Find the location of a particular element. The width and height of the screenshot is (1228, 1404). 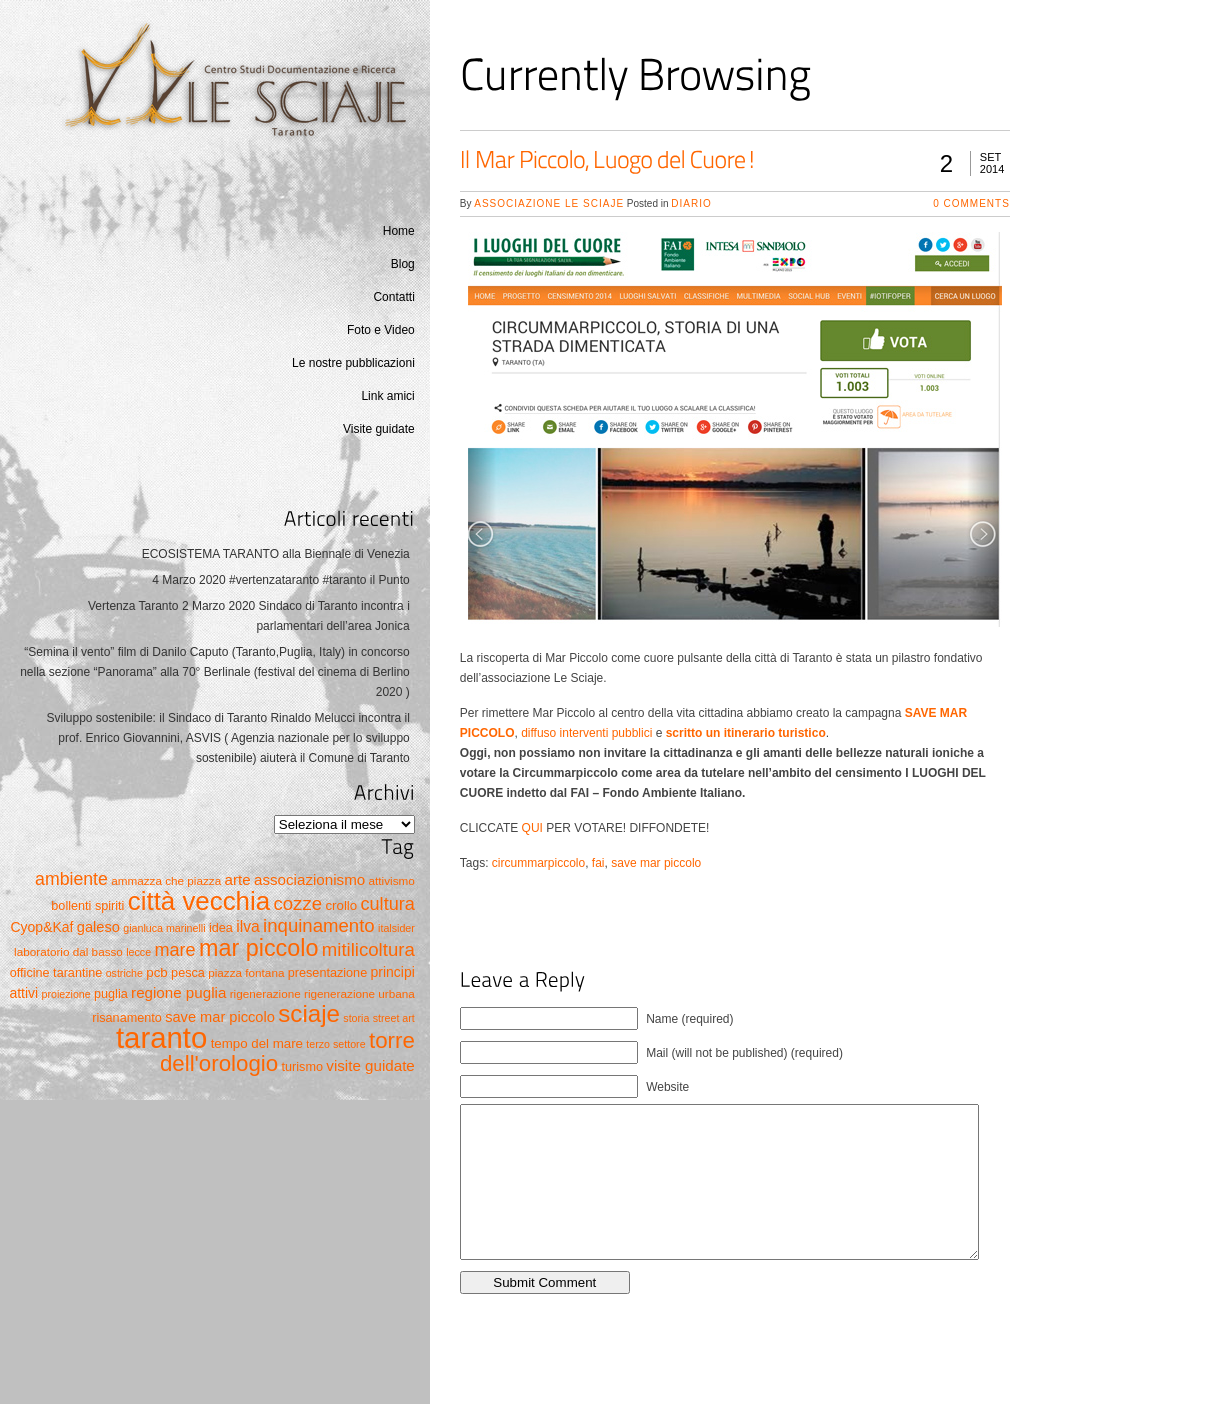

save mar piccolo [save mar piccolo (9 elementi)] is located at coordinates (220, 1017).